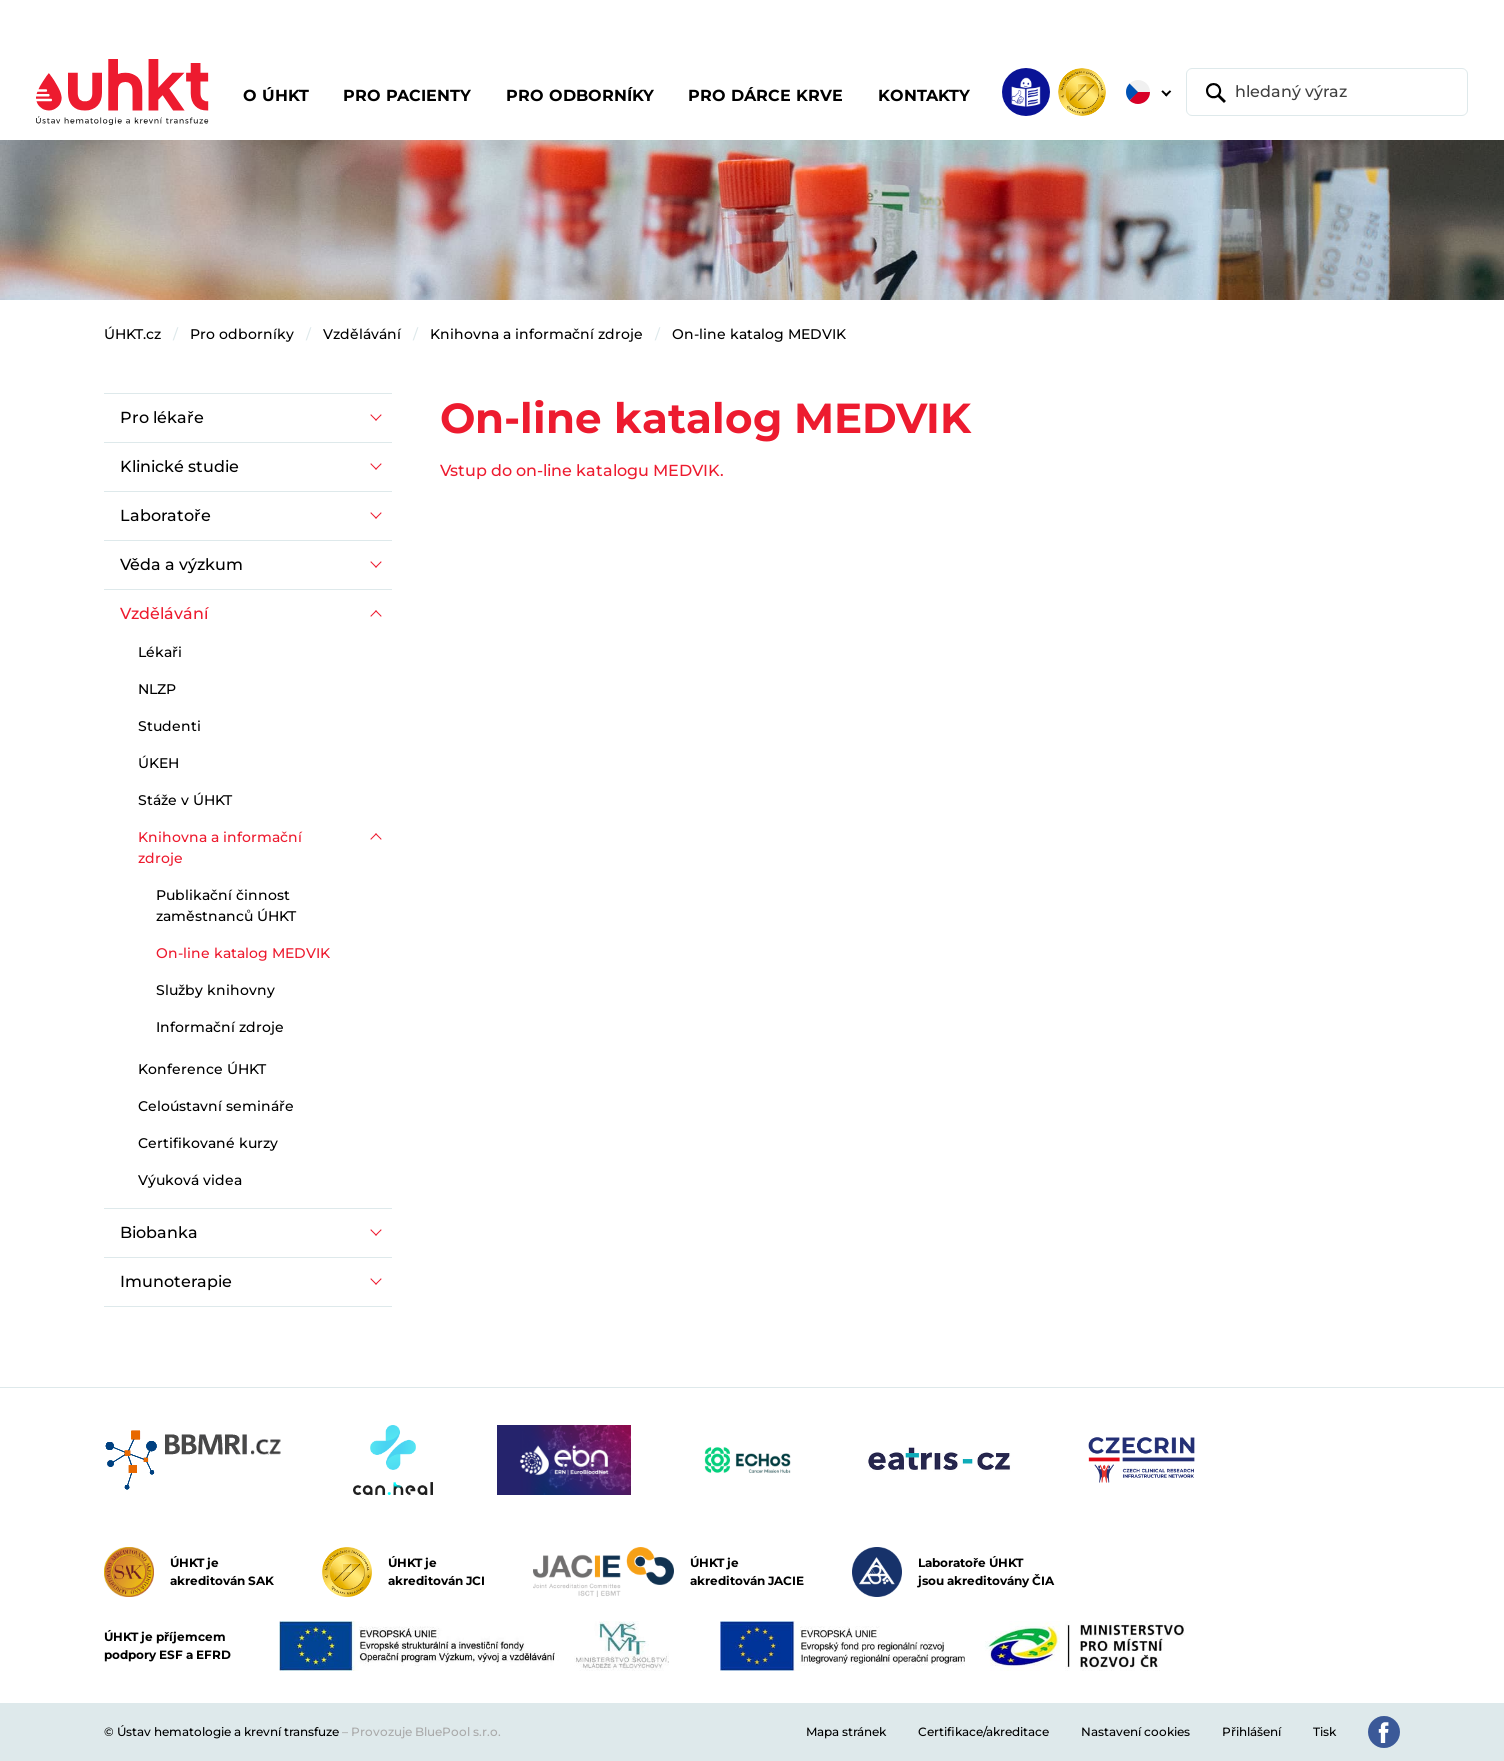  Describe the element at coordinates (208, 1143) in the screenshot. I see `Certifikované kurzy` at that location.